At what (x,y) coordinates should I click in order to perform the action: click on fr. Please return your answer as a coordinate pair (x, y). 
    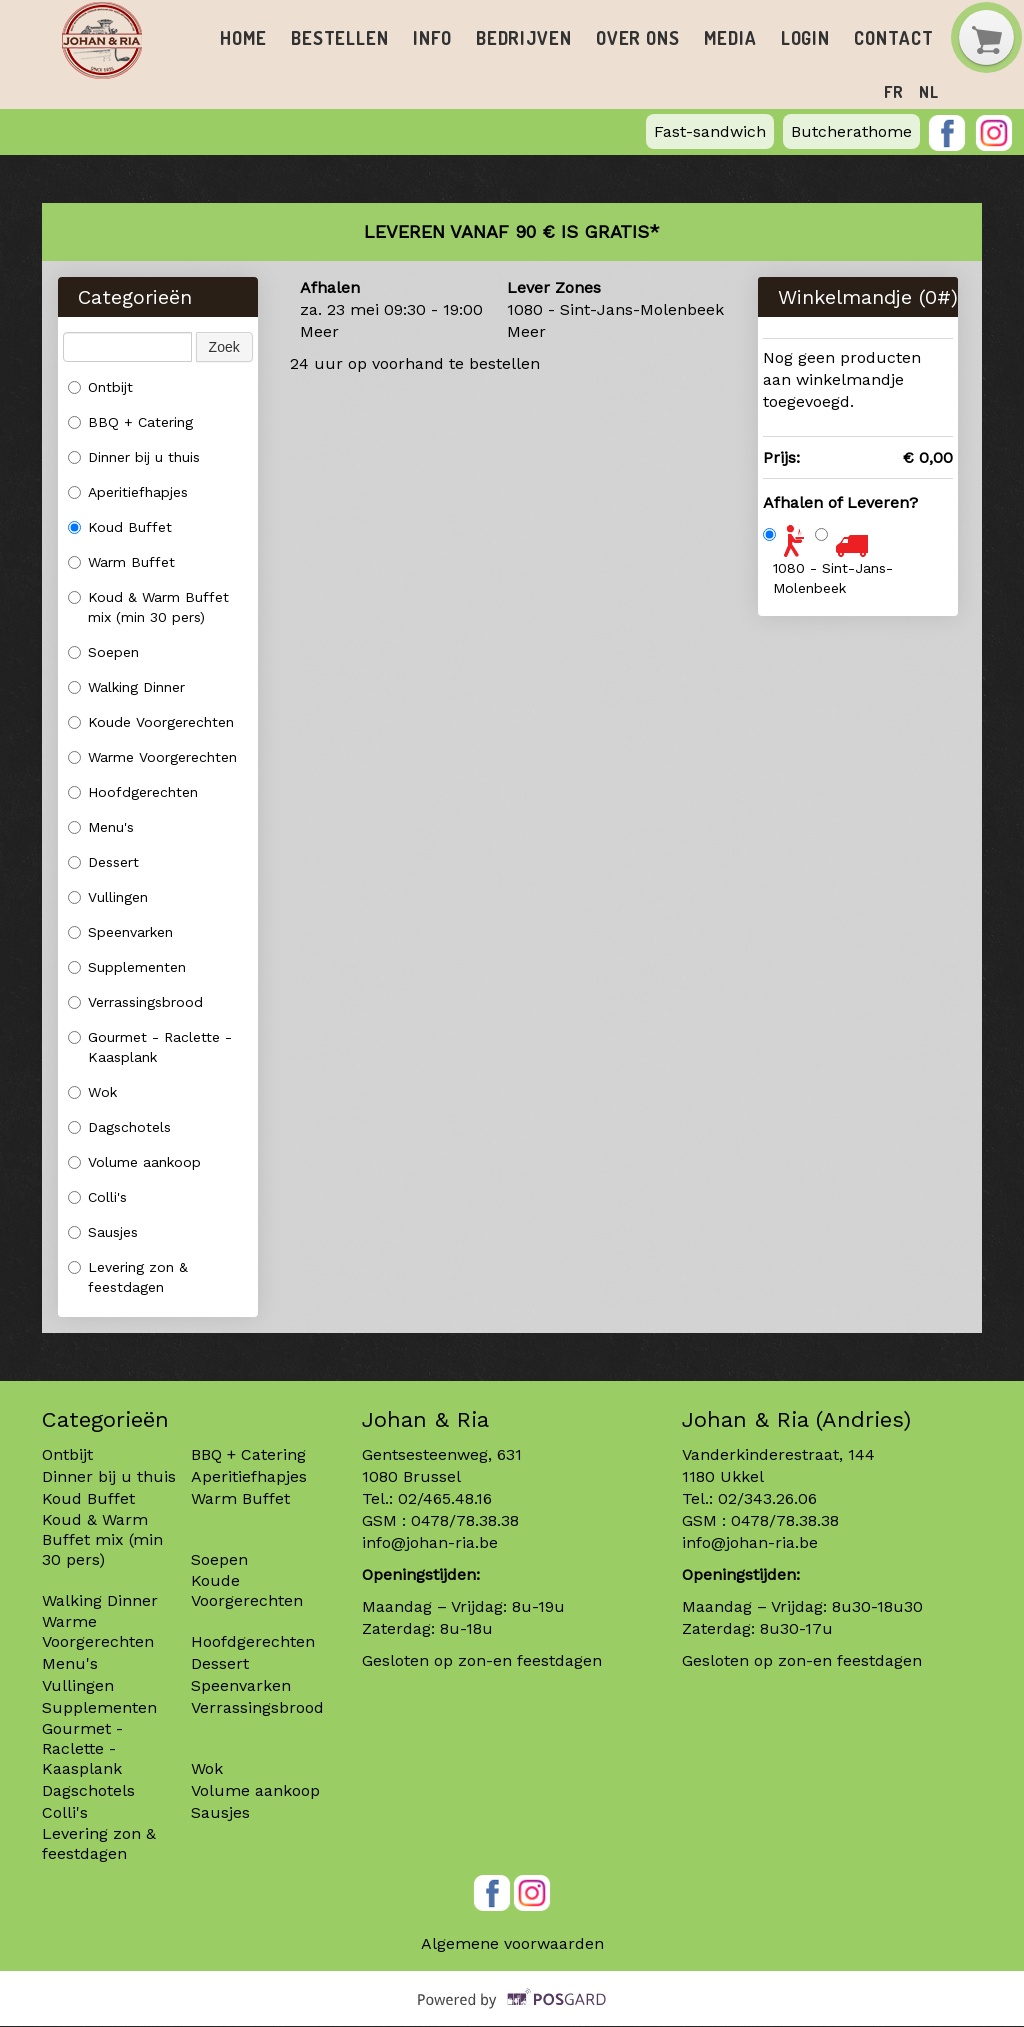
    Looking at the image, I should click on (895, 92).